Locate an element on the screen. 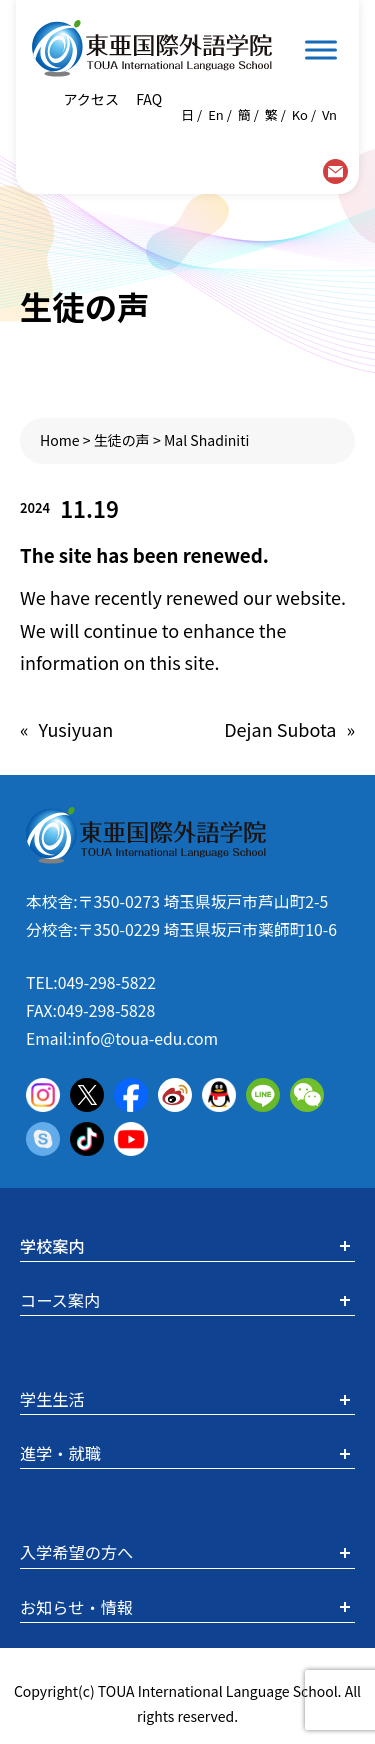 The height and width of the screenshot is (1744, 375). 東亜国際外語学院 is located at coordinates (152, 48).